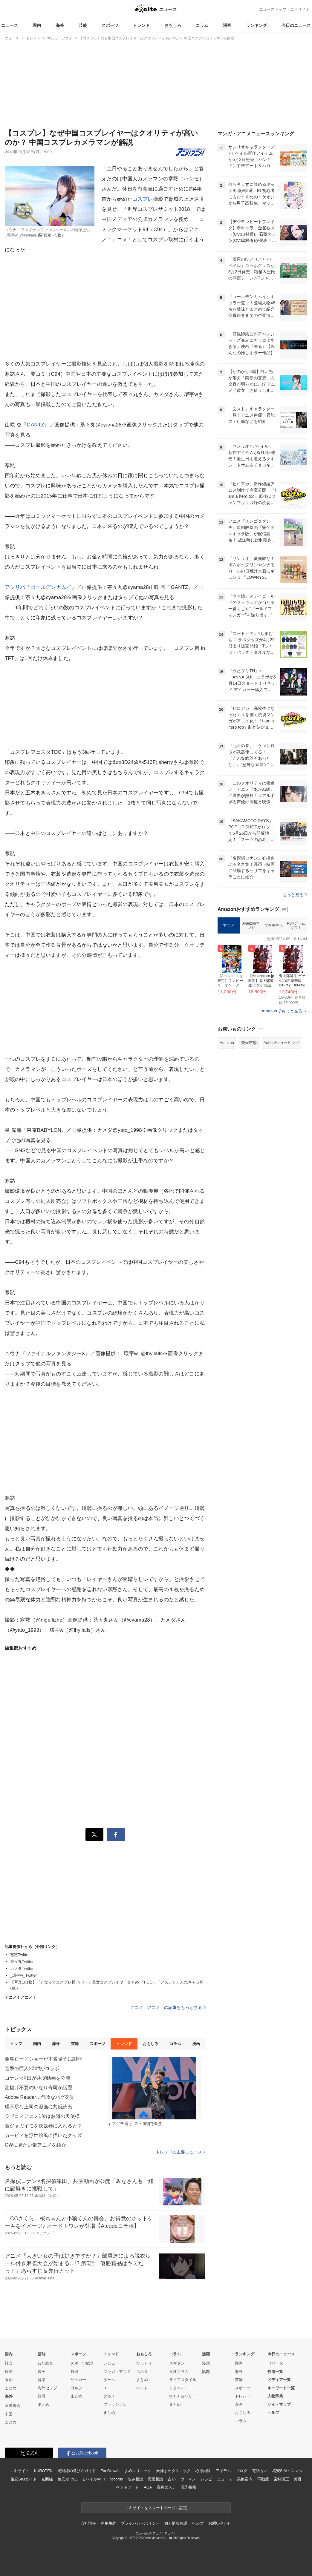 The width and height of the screenshot is (312, 2576). I want to click on AGA, so click(148, 2487).